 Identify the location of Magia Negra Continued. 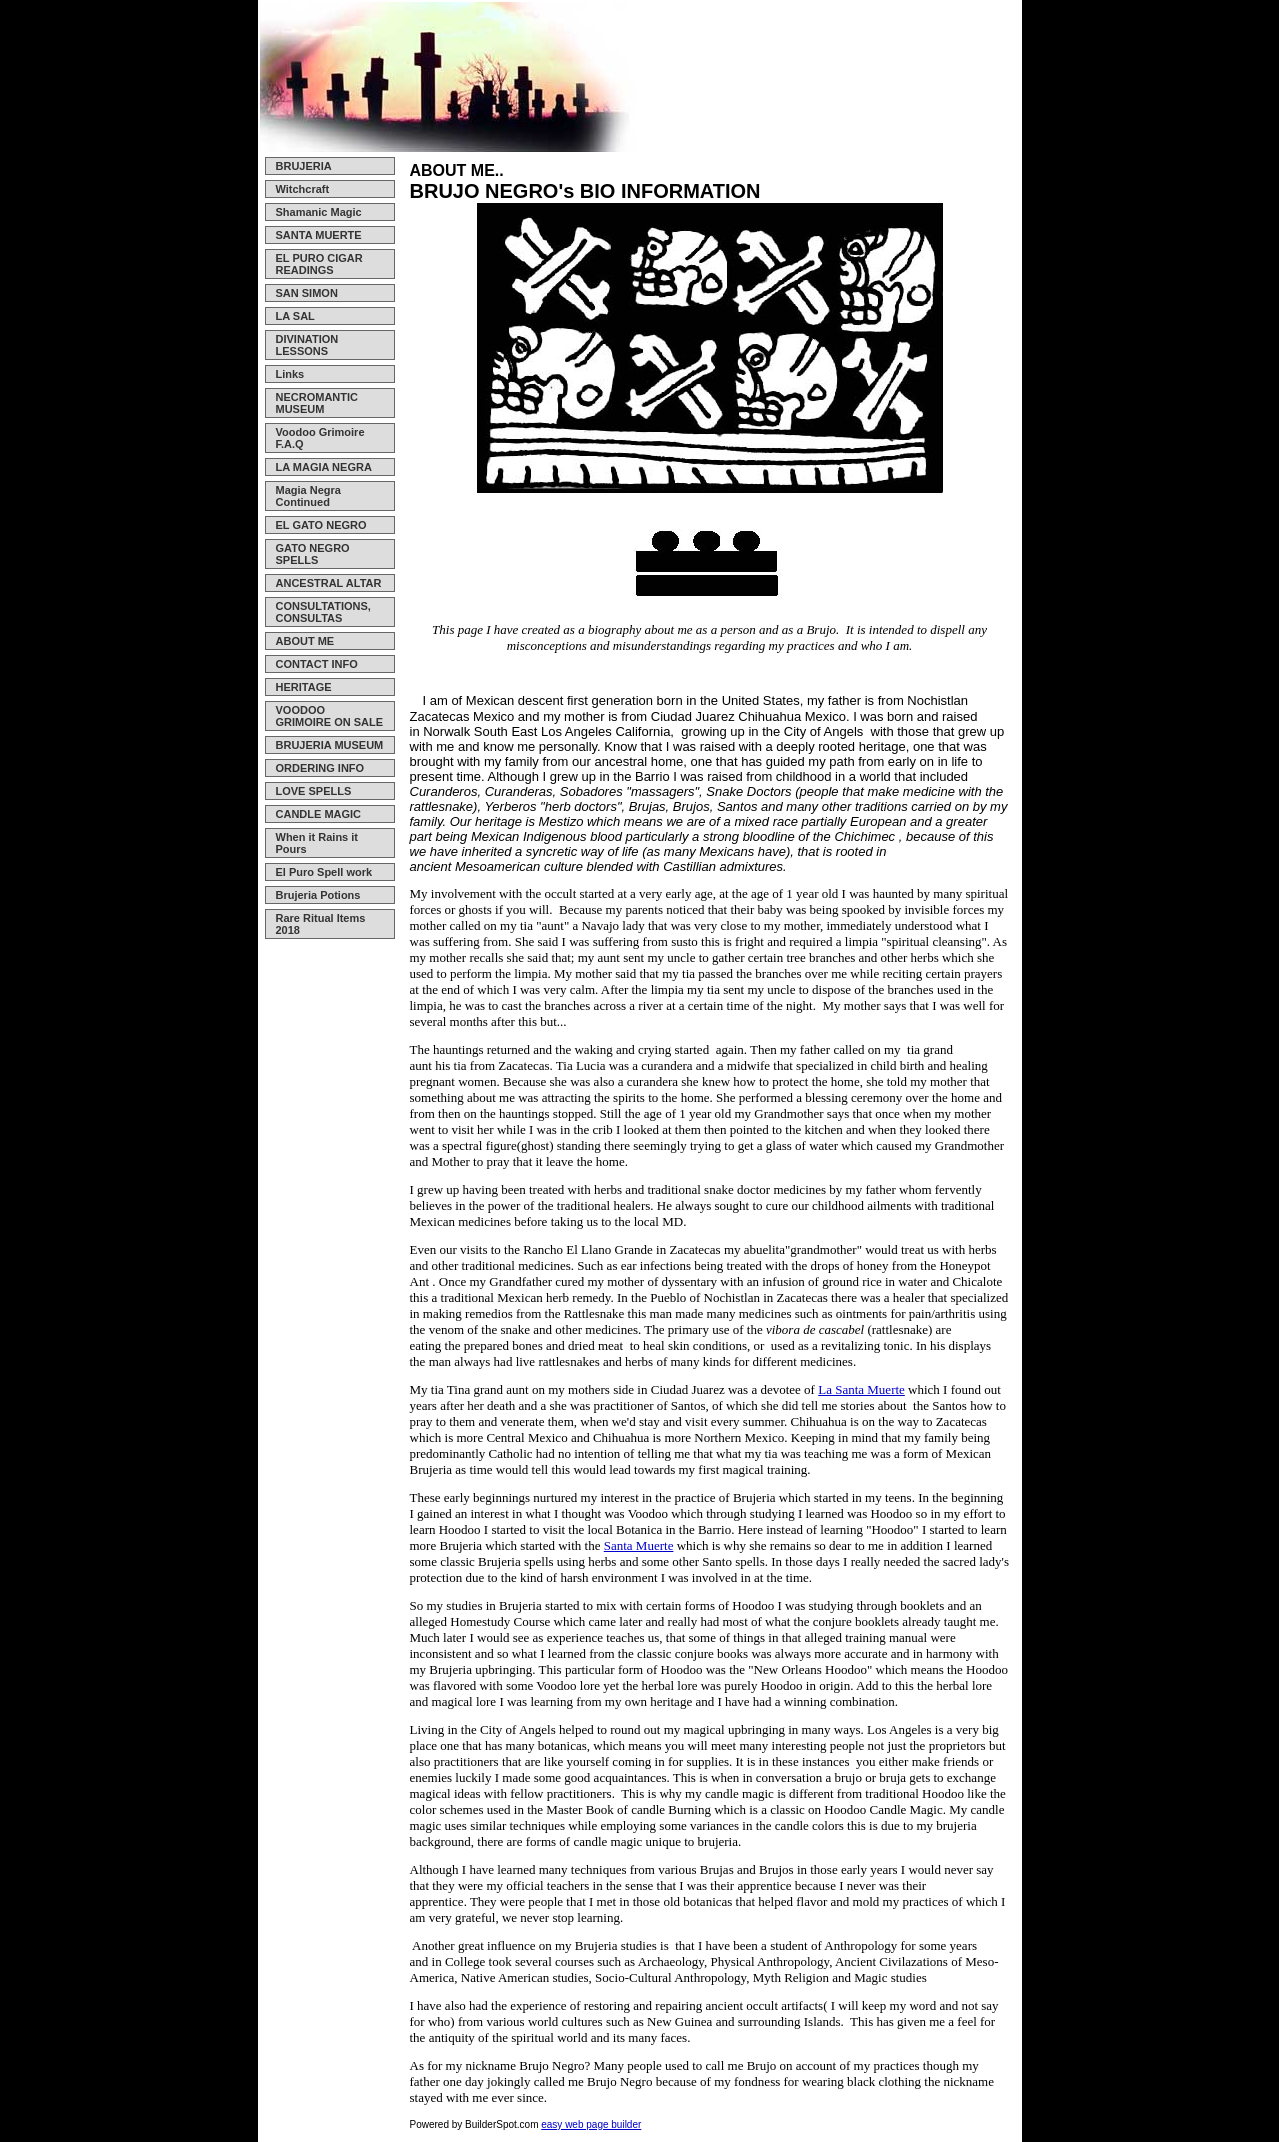
(308, 496).